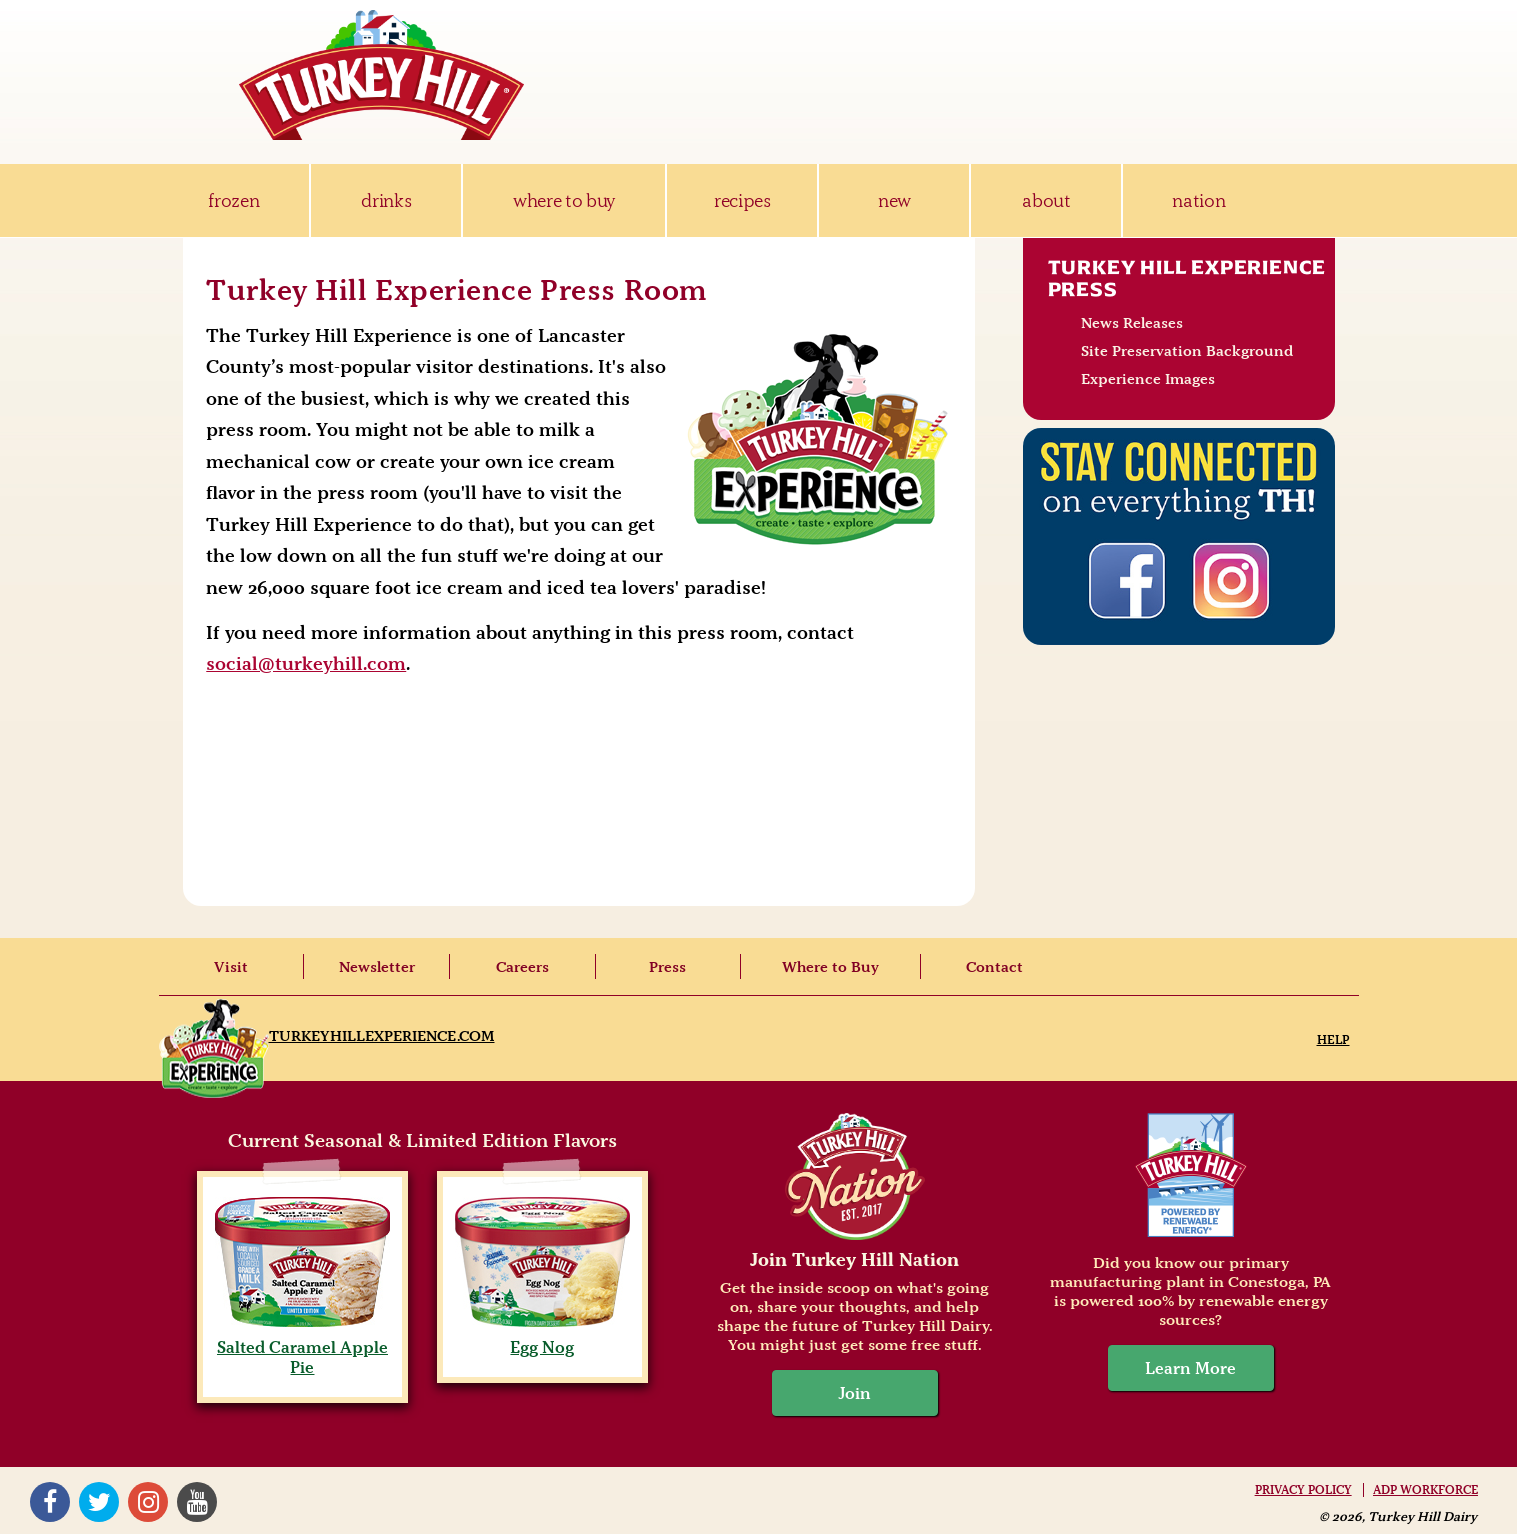  What do you see at coordinates (564, 200) in the screenshot?
I see `where to buy` at bounding box center [564, 200].